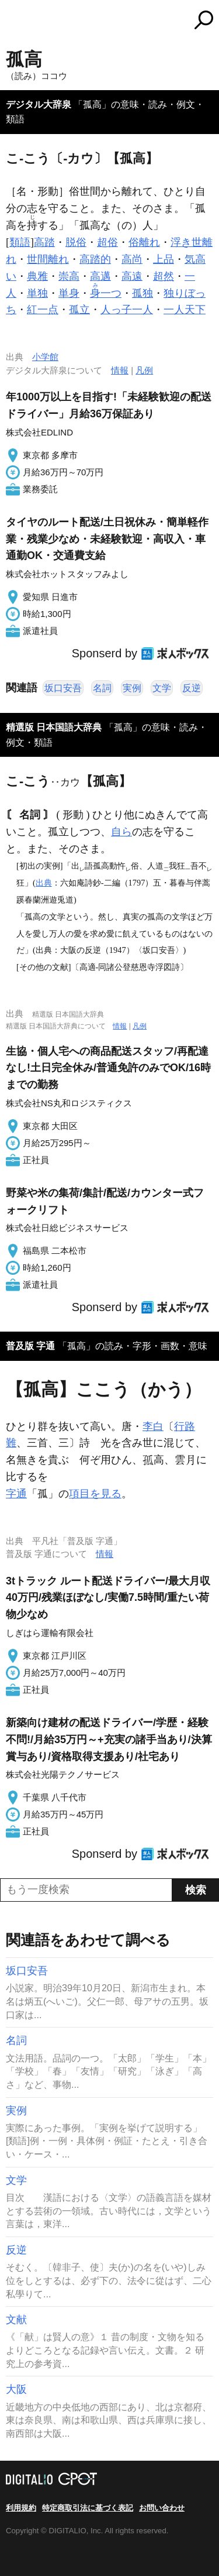  What do you see at coordinates (163, 276) in the screenshot?
I see `超然` at bounding box center [163, 276].